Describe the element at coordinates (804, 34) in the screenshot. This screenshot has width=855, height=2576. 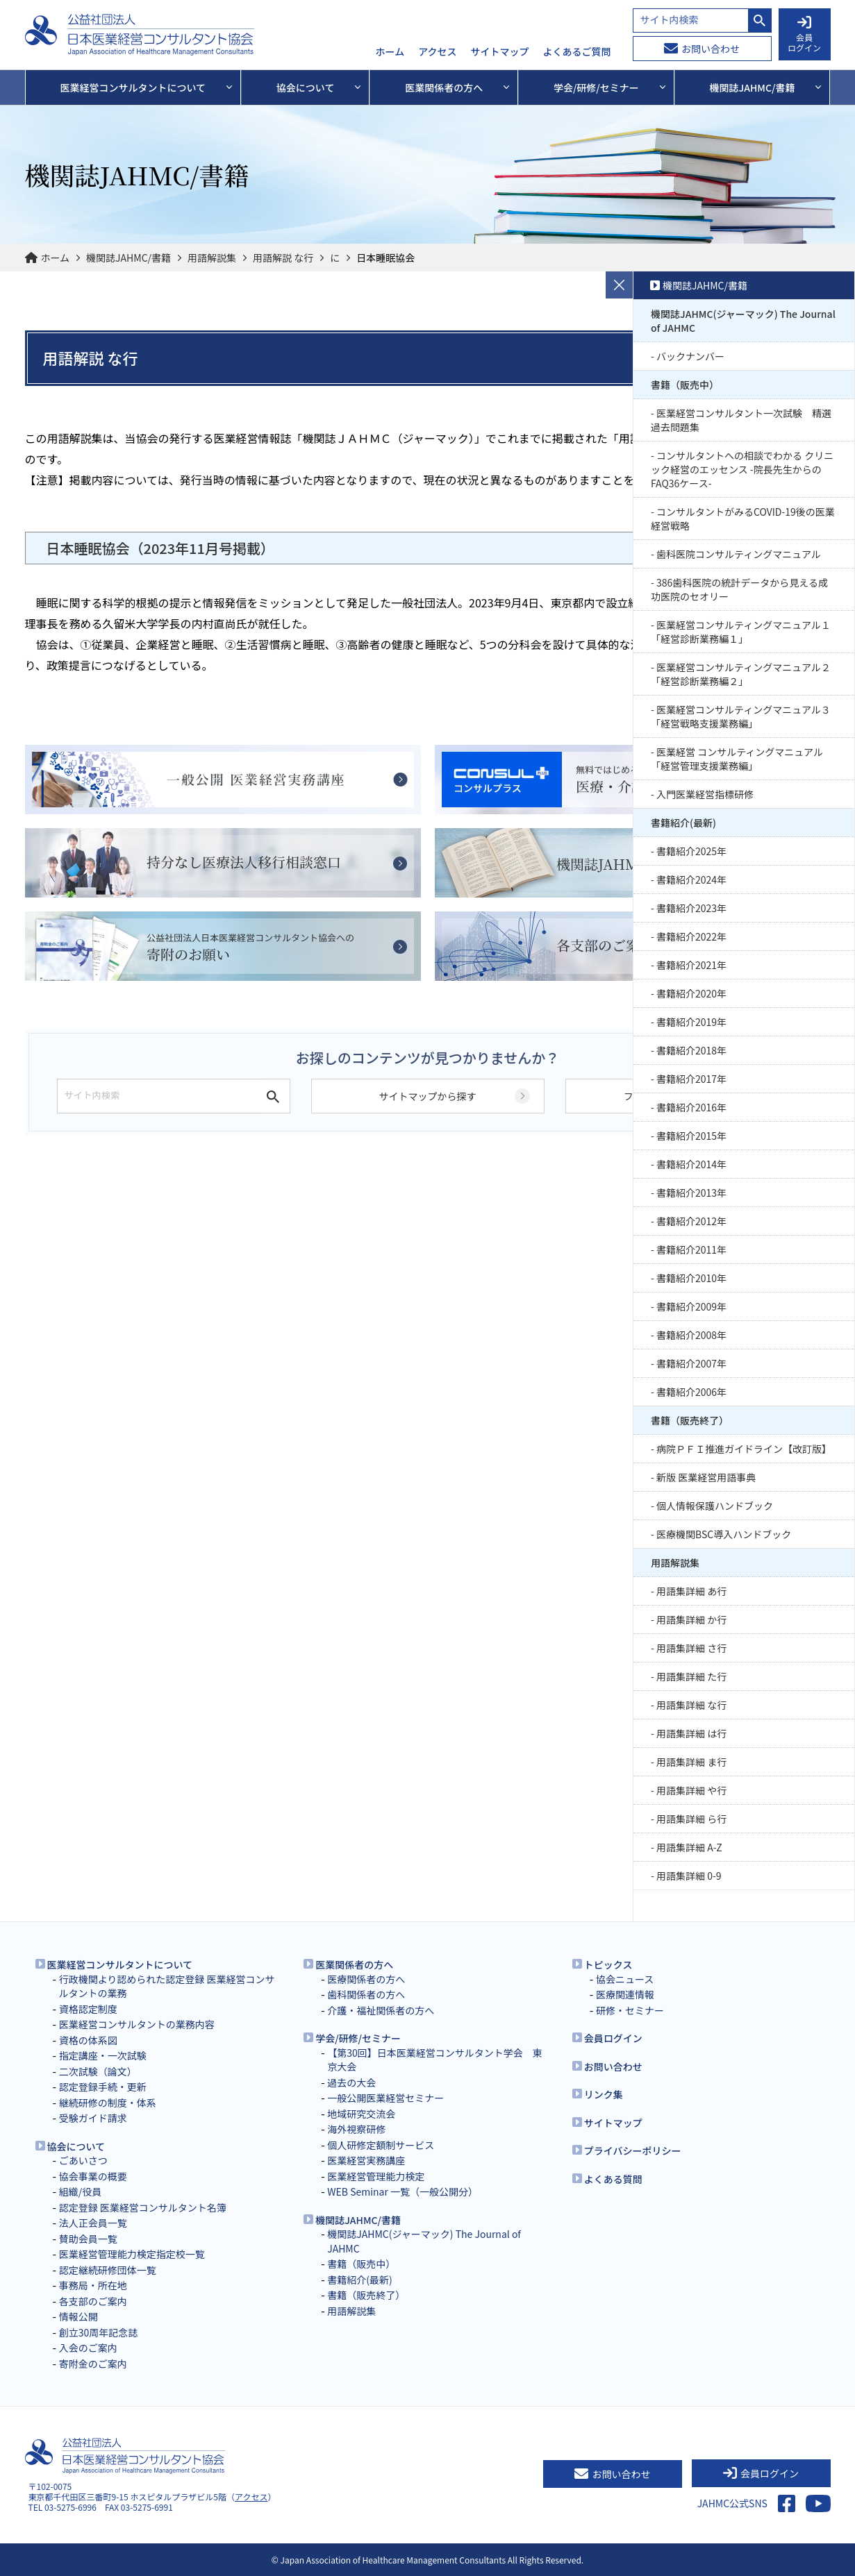
I see `会員 ログイン` at that location.